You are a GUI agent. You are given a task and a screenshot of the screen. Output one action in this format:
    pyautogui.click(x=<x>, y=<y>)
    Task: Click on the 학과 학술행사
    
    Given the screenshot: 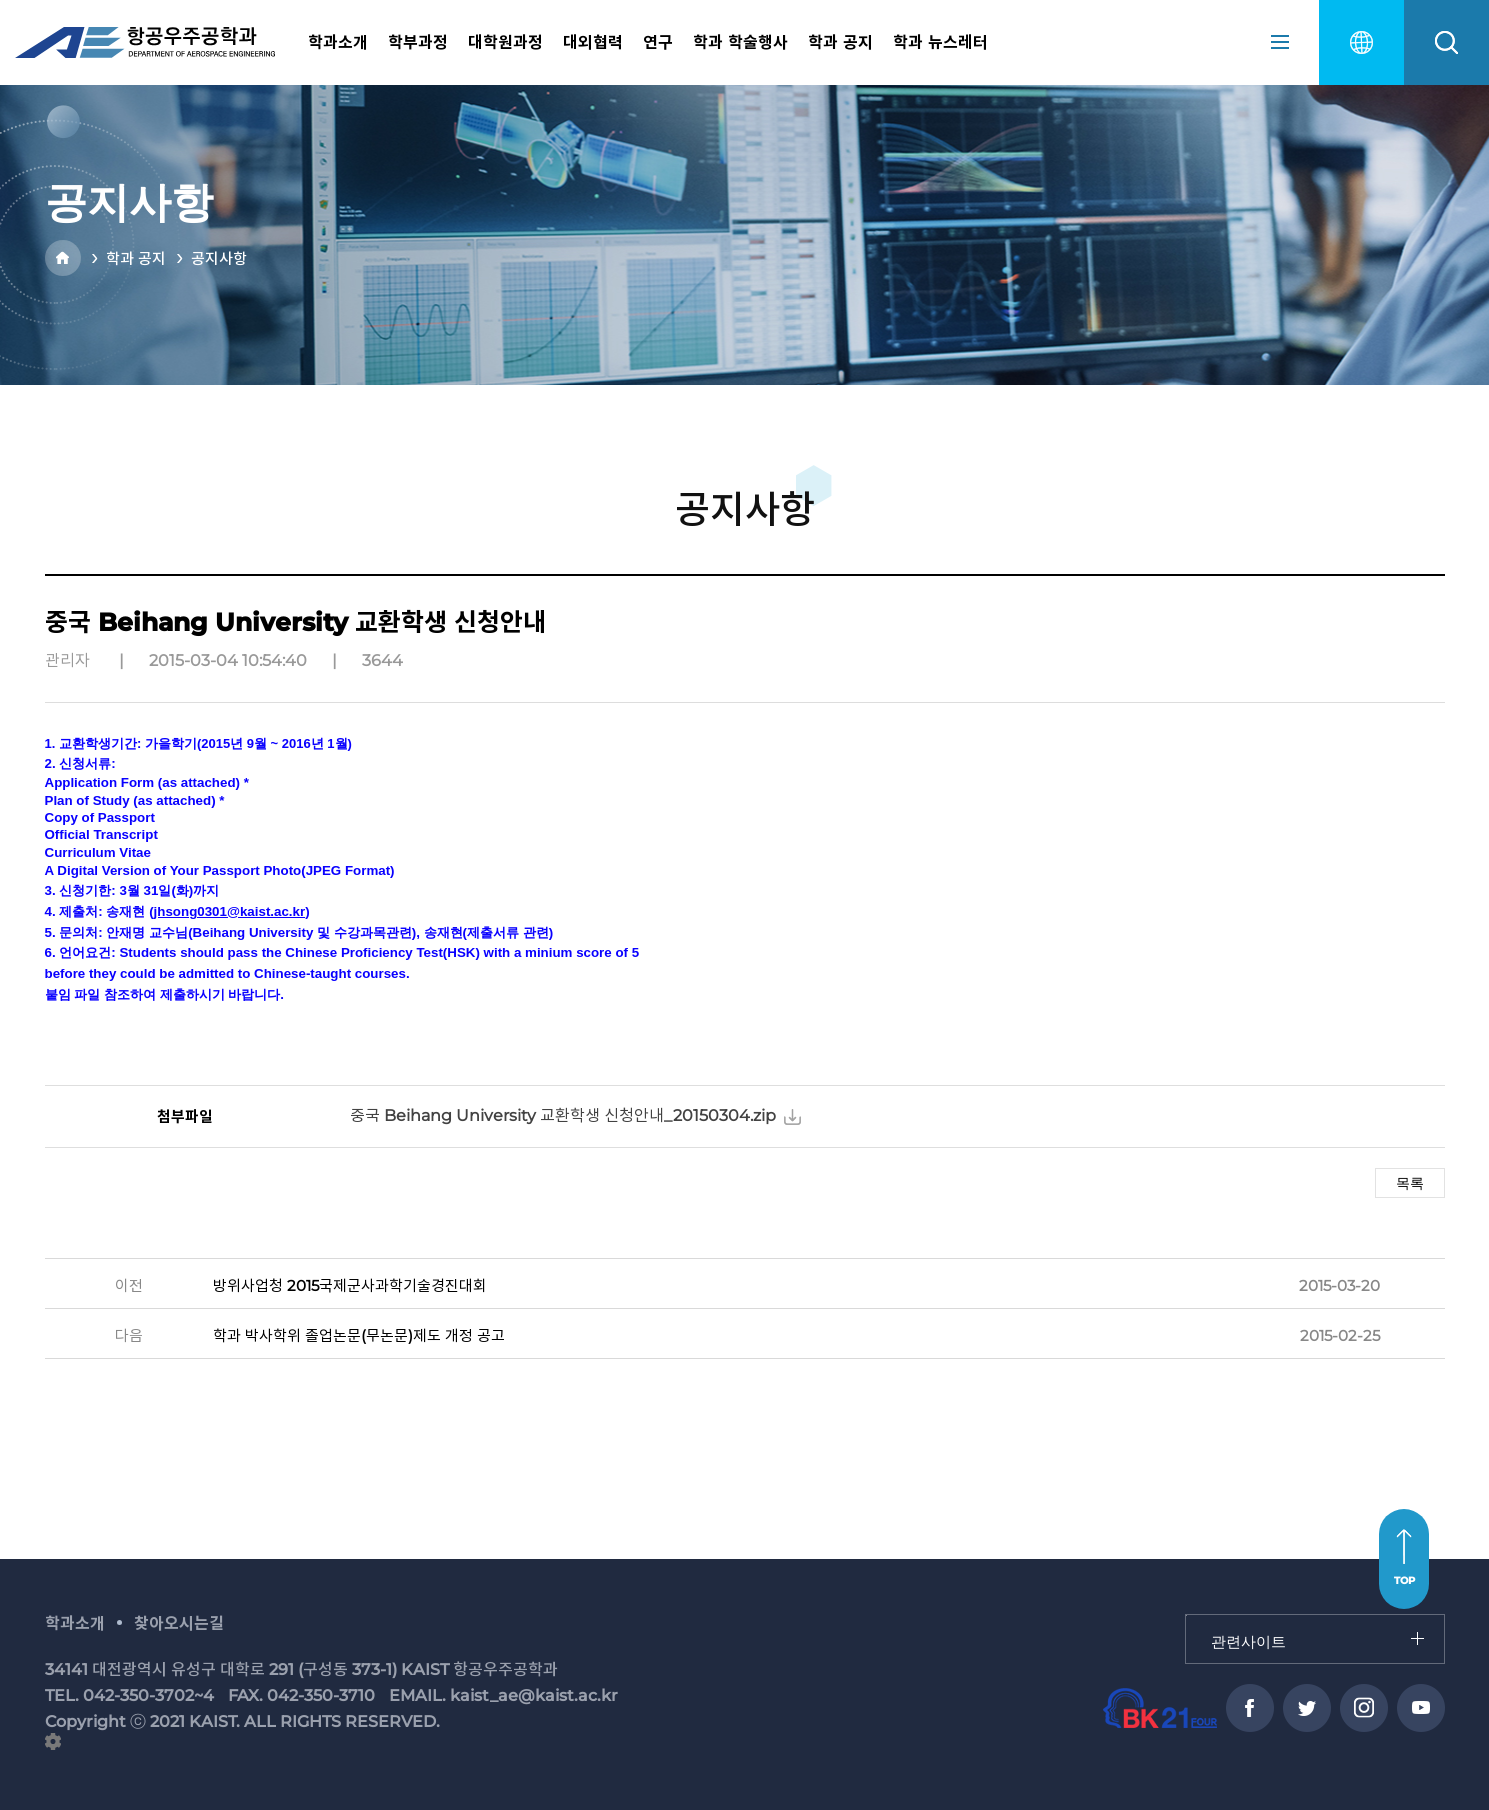 What is the action you would take?
    pyautogui.click(x=740, y=42)
    